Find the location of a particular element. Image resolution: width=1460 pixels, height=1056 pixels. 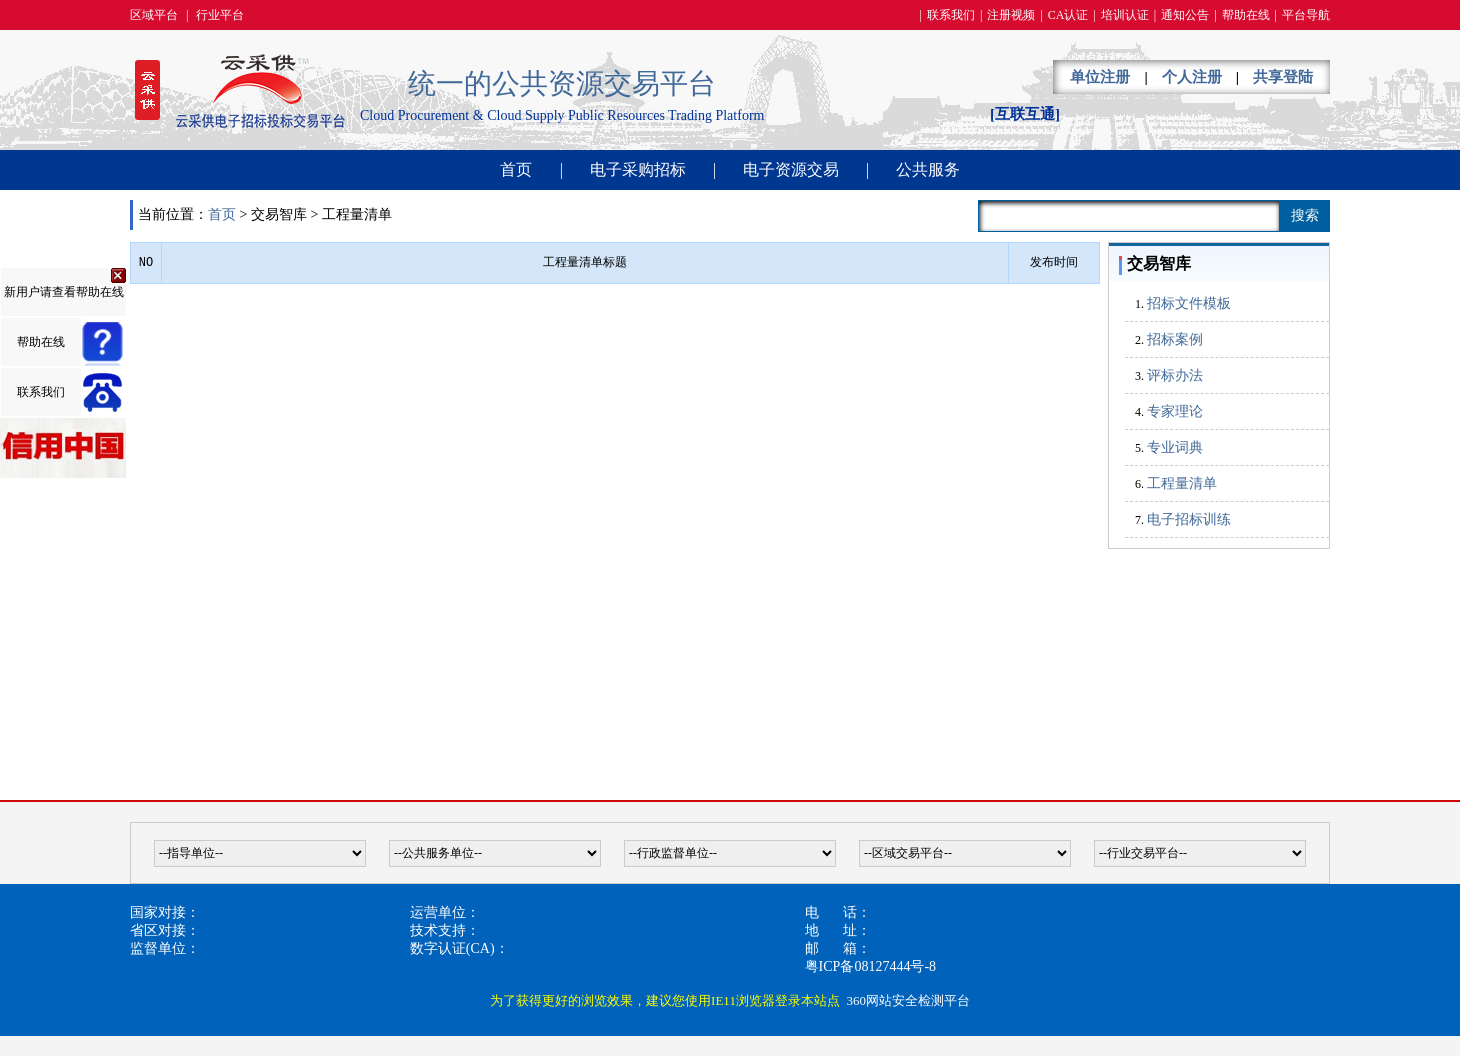

电子资源交易 is located at coordinates (791, 169).